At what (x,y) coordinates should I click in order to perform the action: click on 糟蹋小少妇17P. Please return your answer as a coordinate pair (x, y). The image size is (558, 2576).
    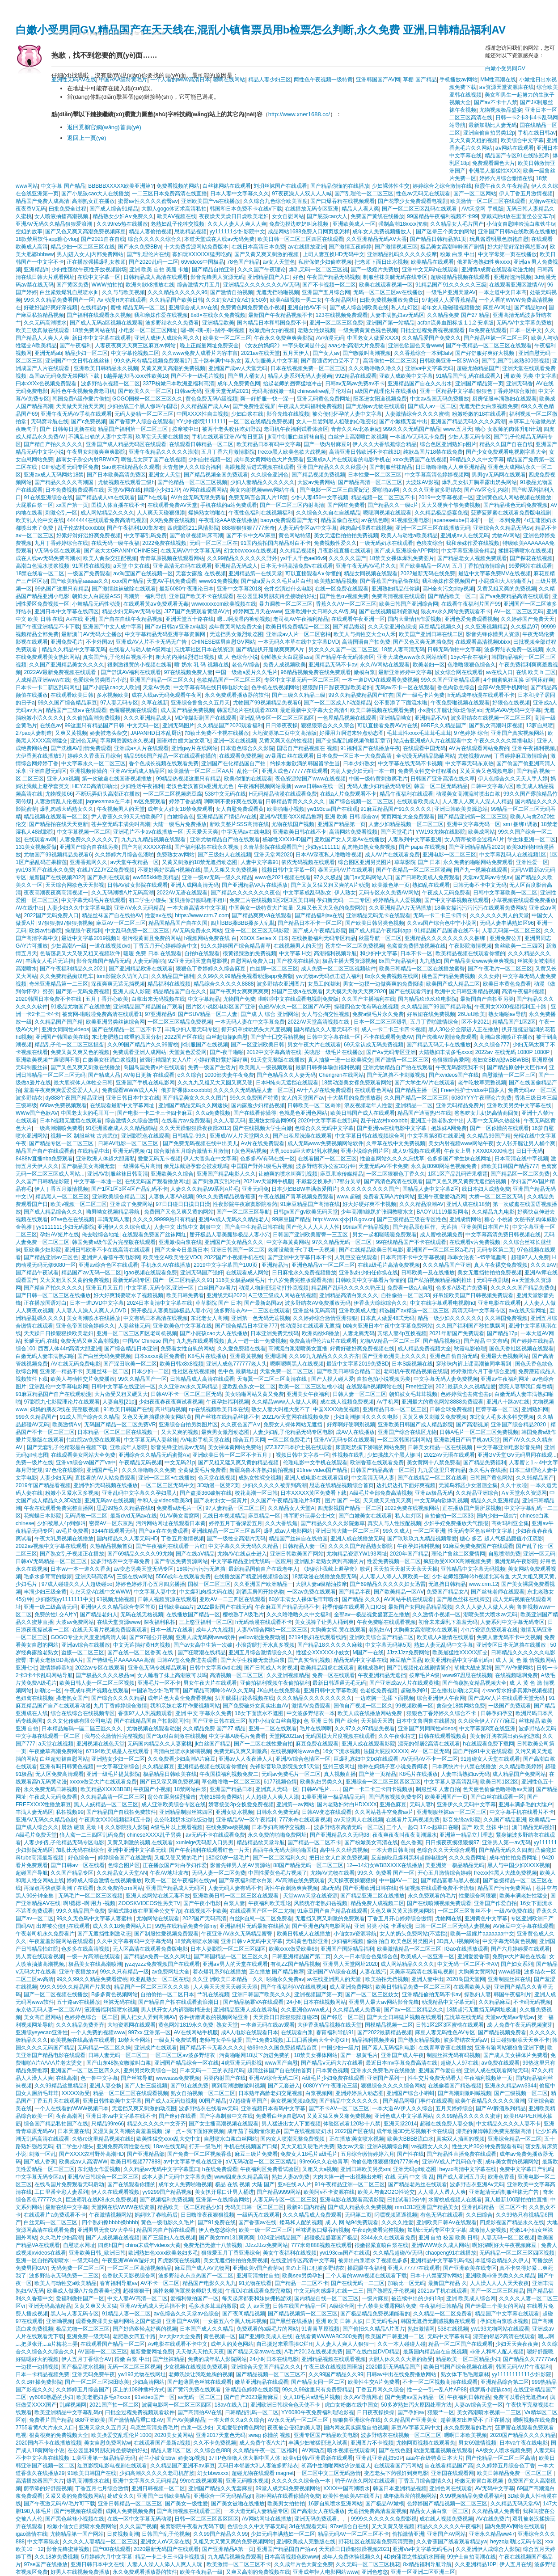
    Looking at the image, I should click on (162, 490).